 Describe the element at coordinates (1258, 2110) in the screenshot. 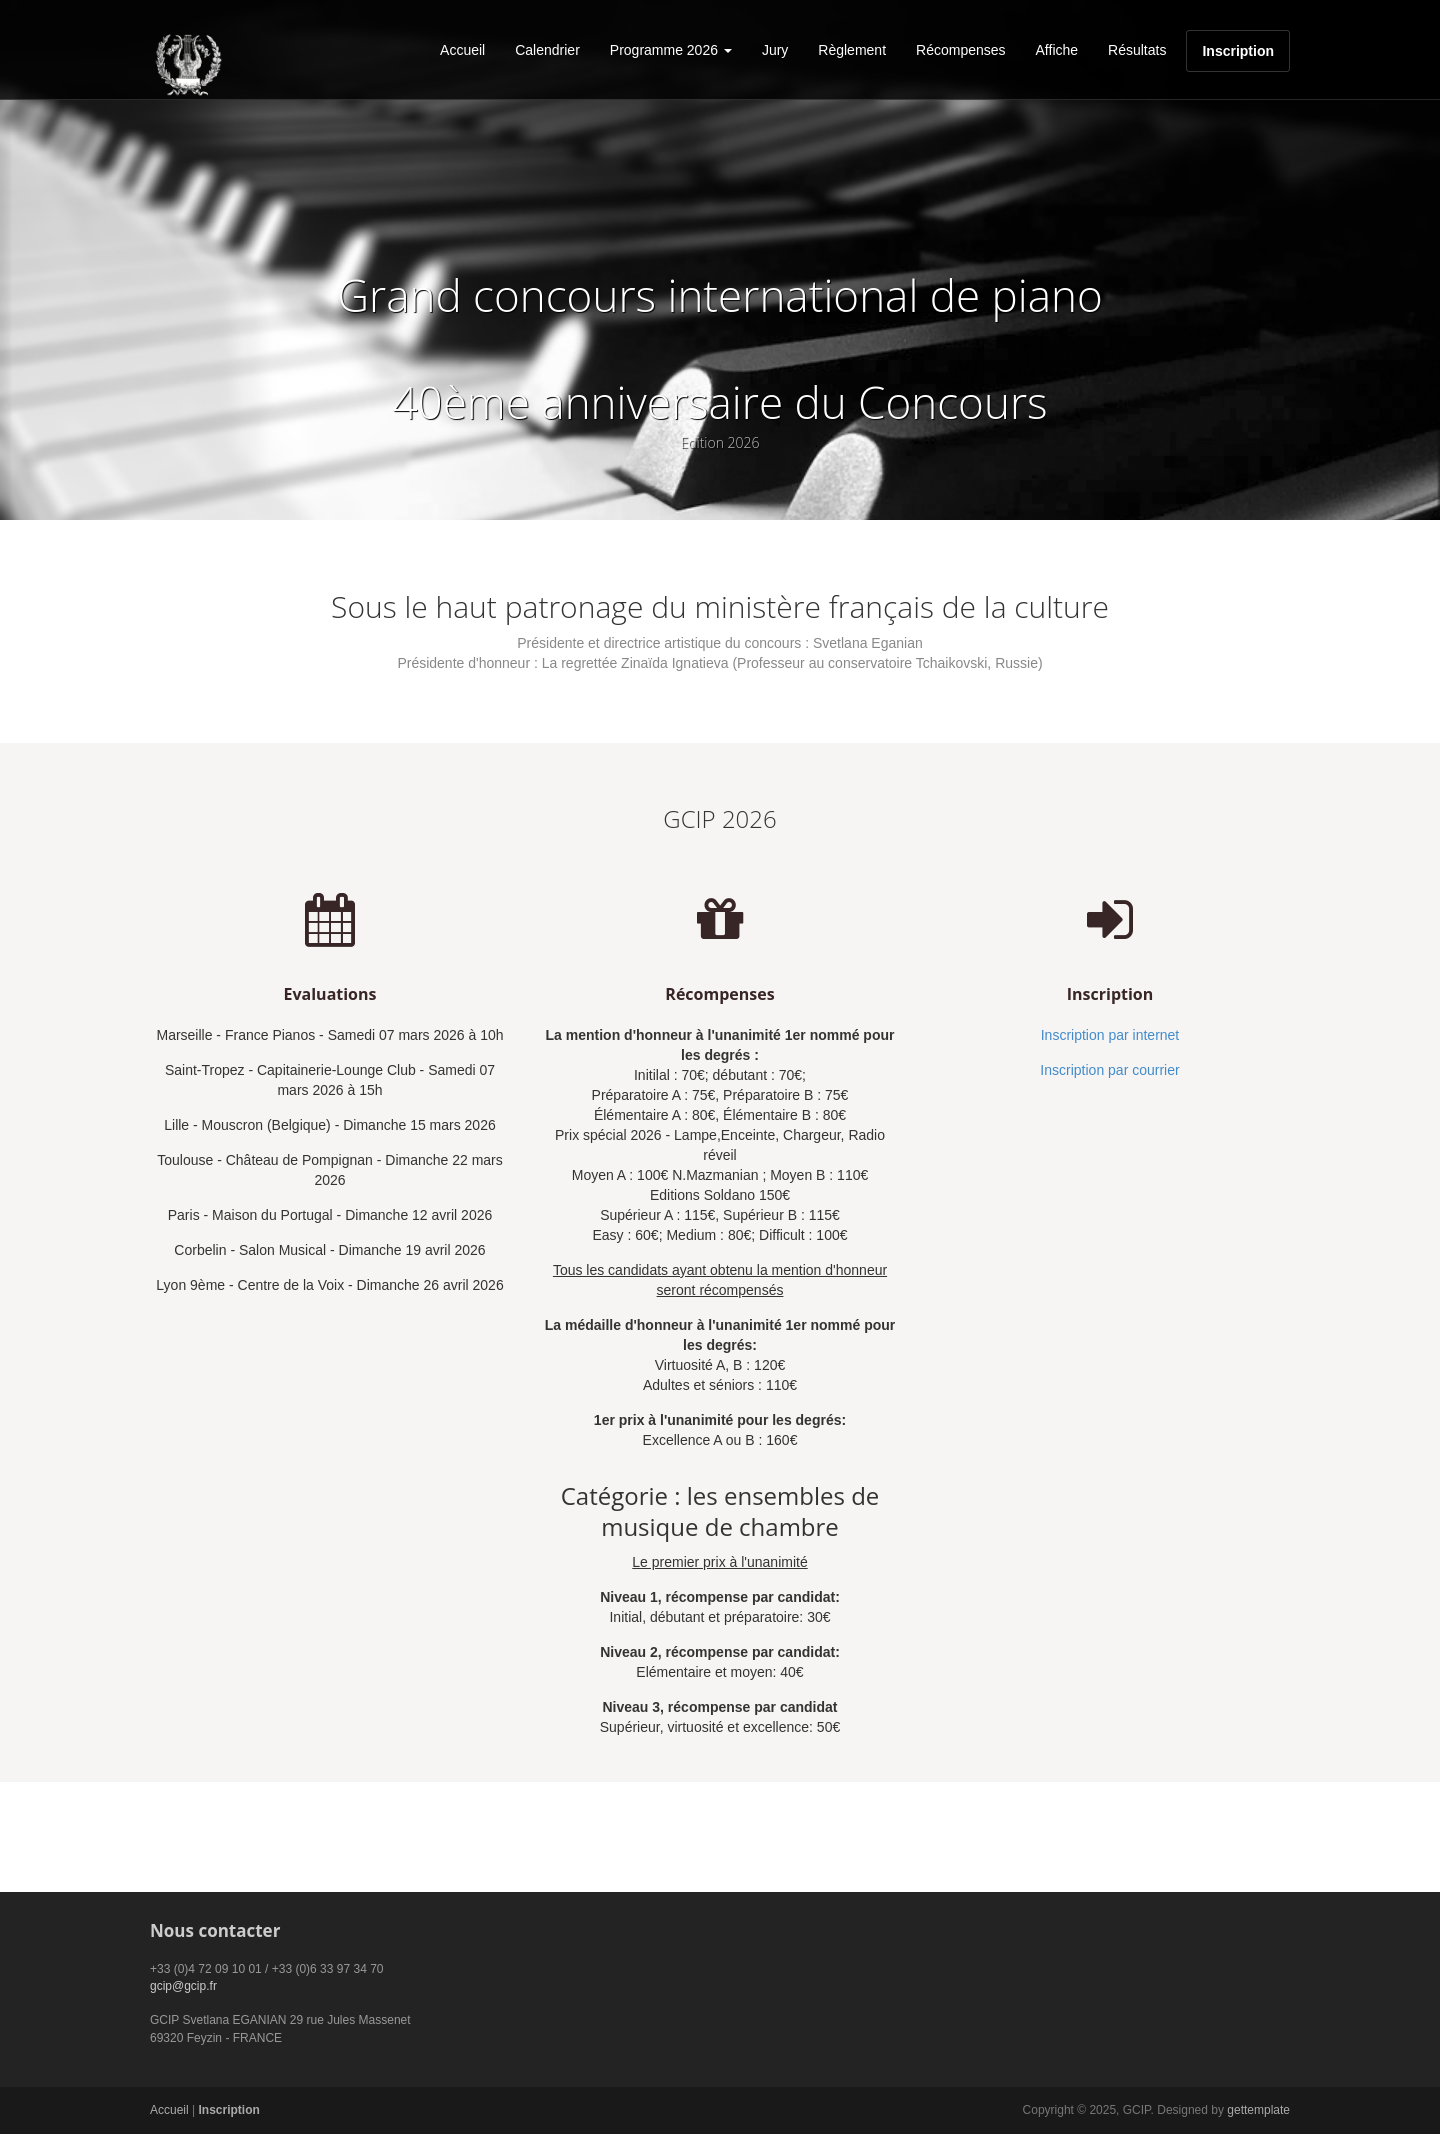

I see `gettemplate` at that location.